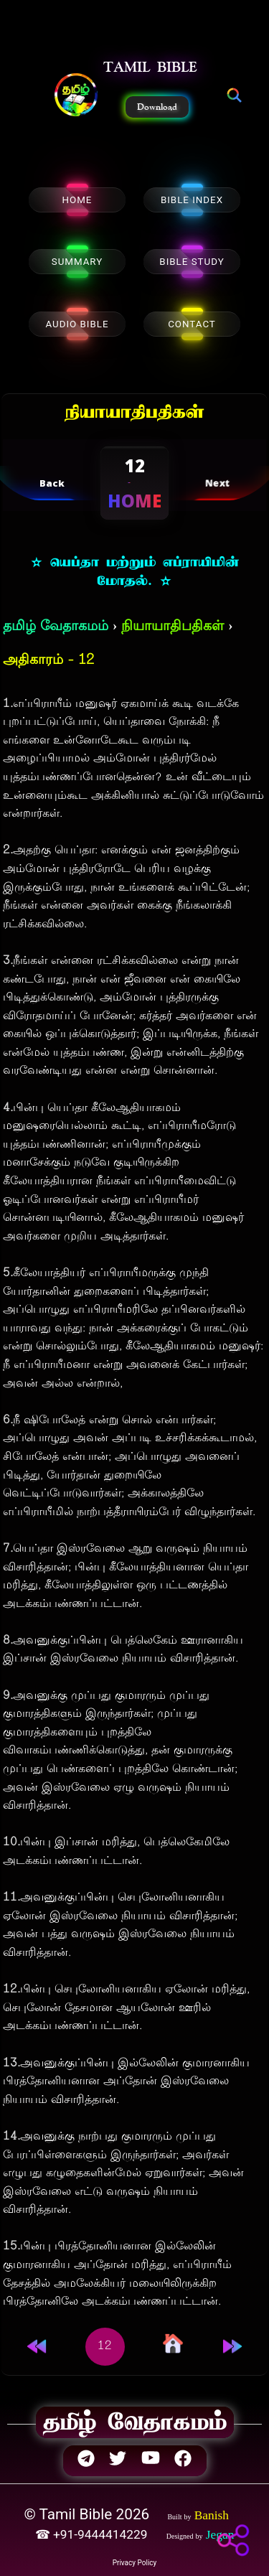 The width and height of the screenshot is (269, 2576). I want to click on BIBLE INDEX, so click(192, 200).